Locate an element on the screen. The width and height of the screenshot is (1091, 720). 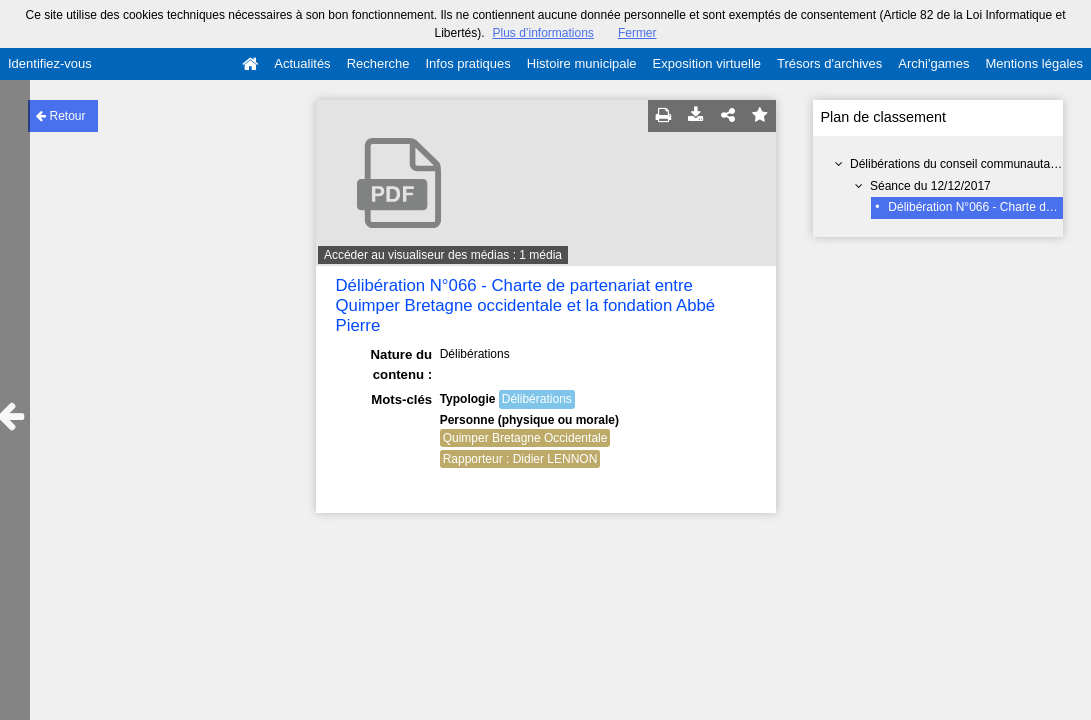
Trésors d'archives is located at coordinates (829, 63).